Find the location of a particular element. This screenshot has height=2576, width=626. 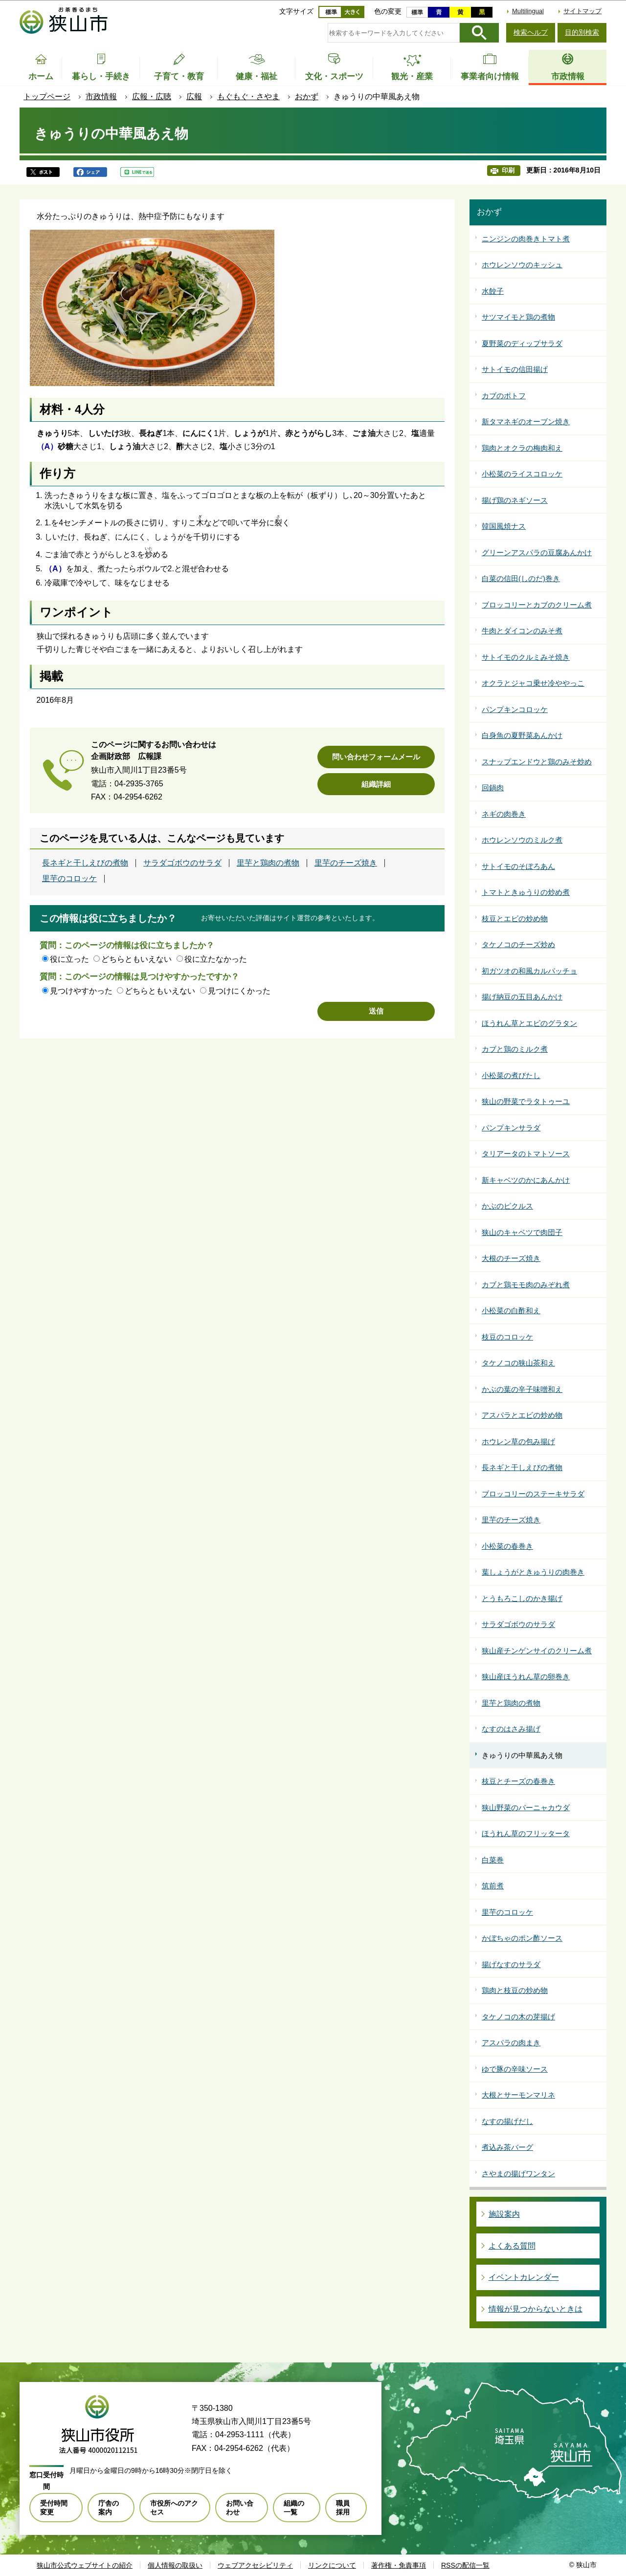

タケノコの狭山茶和え is located at coordinates (518, 1363).